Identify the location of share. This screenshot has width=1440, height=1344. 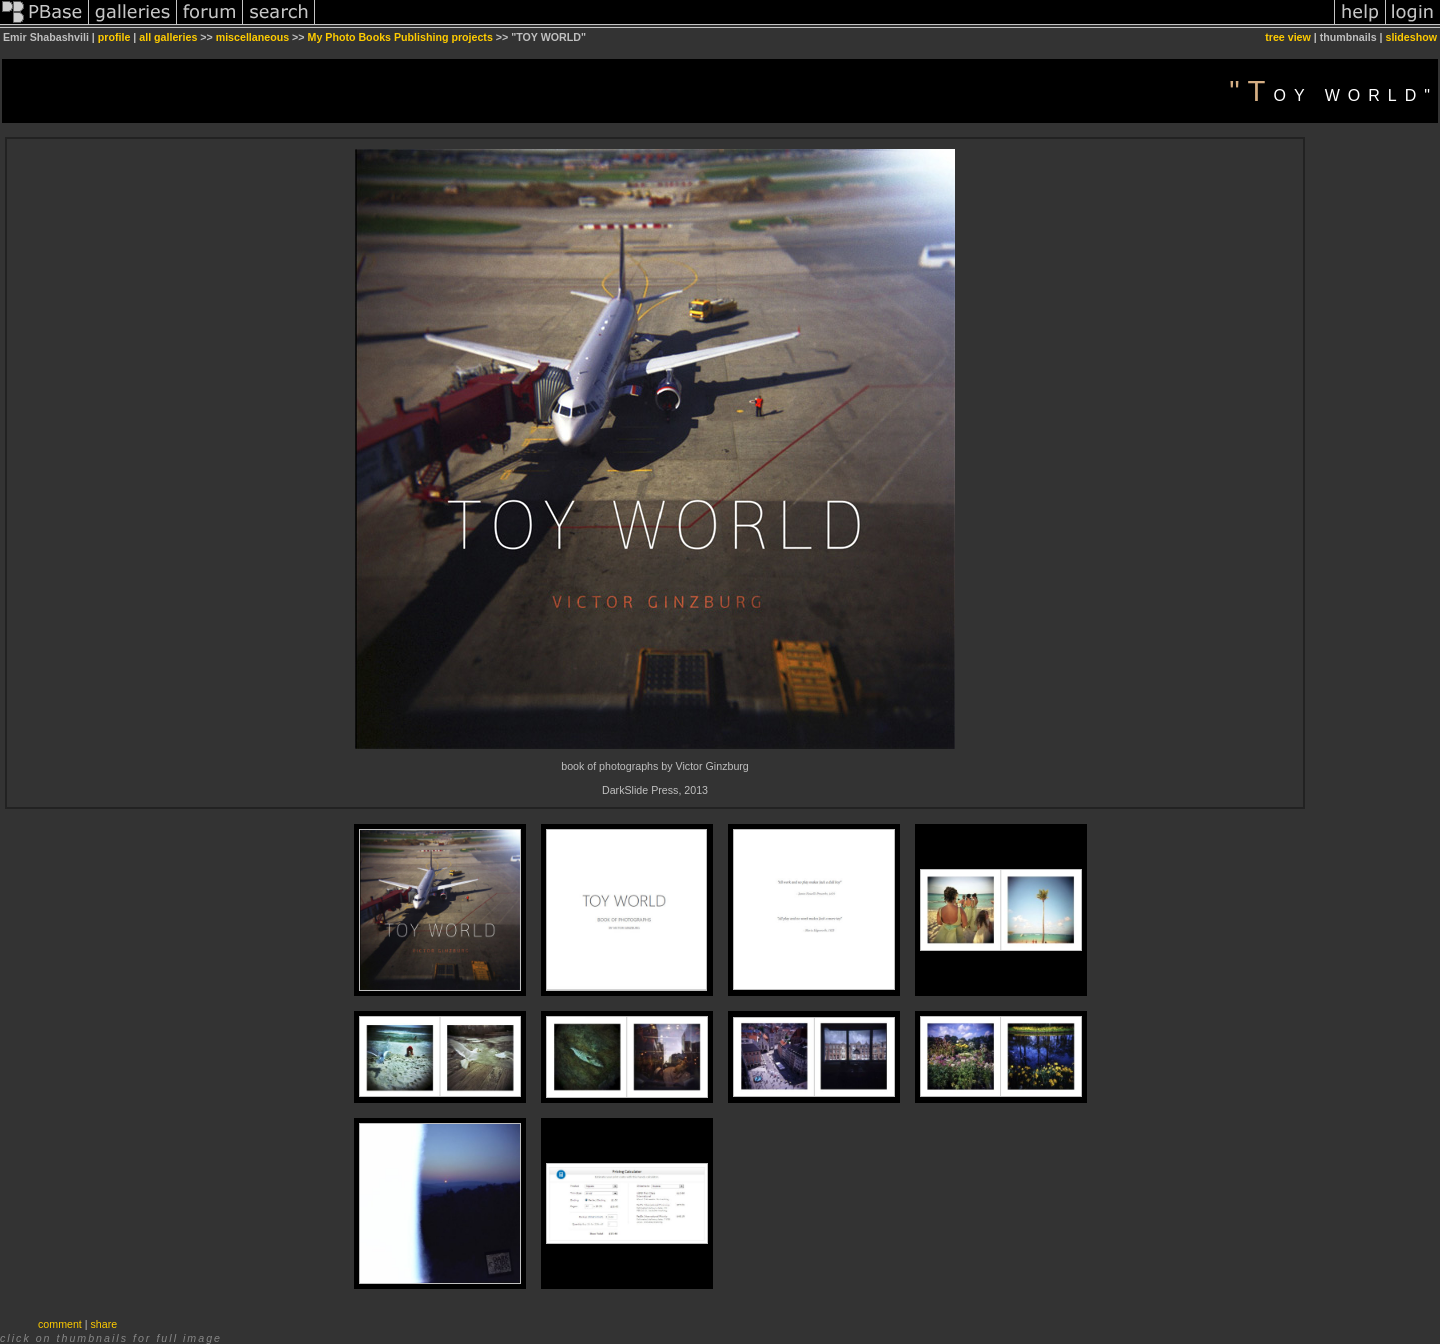
(104, 1324).